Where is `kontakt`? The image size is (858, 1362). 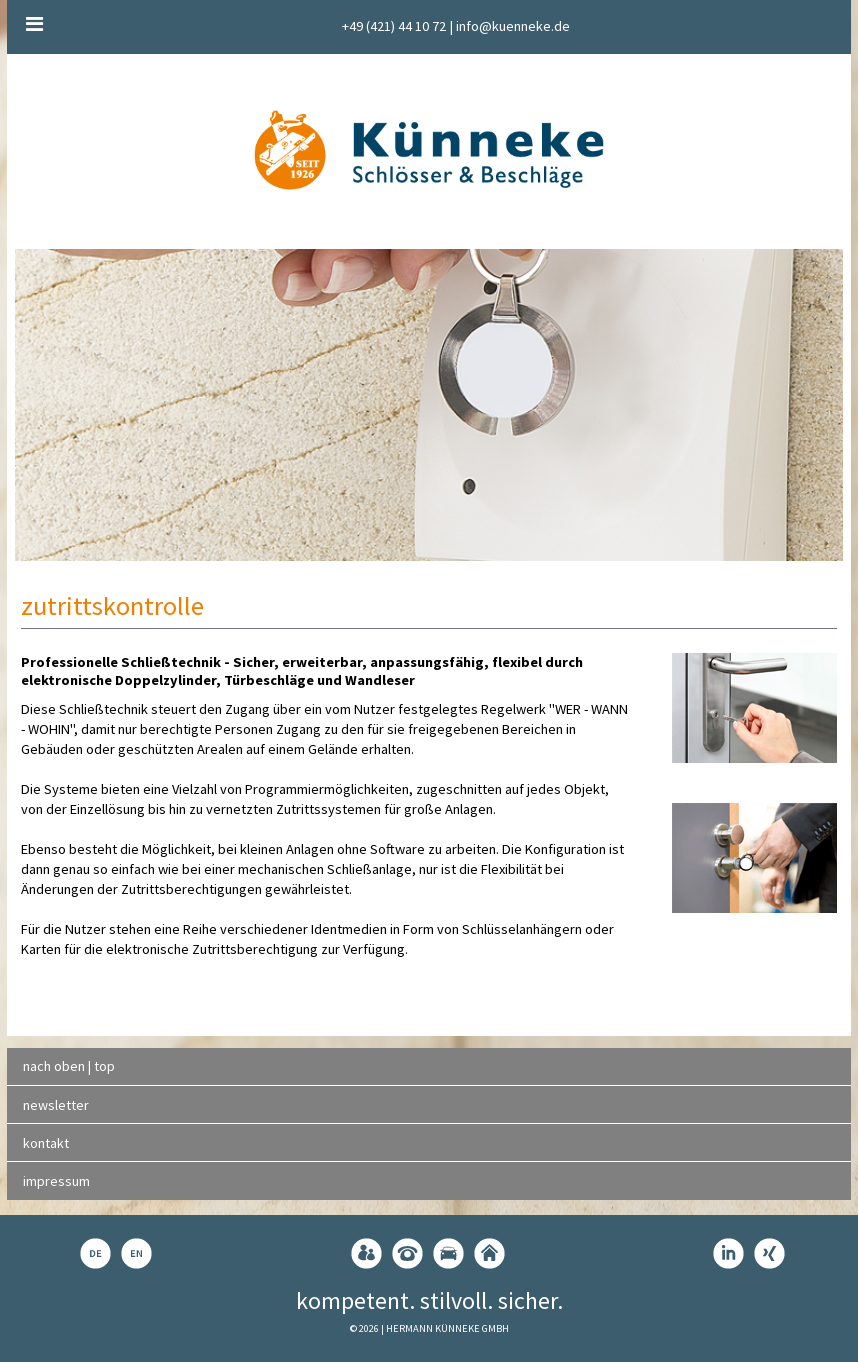
kontakt is located at coordinates (46, 1143).